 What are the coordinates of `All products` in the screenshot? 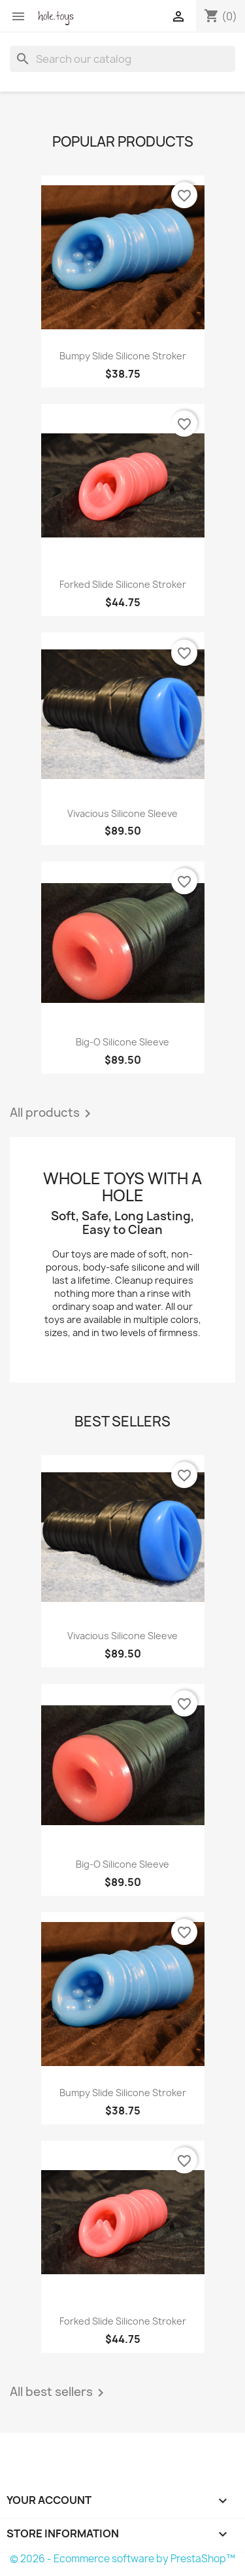 It's located at (52, 1113).